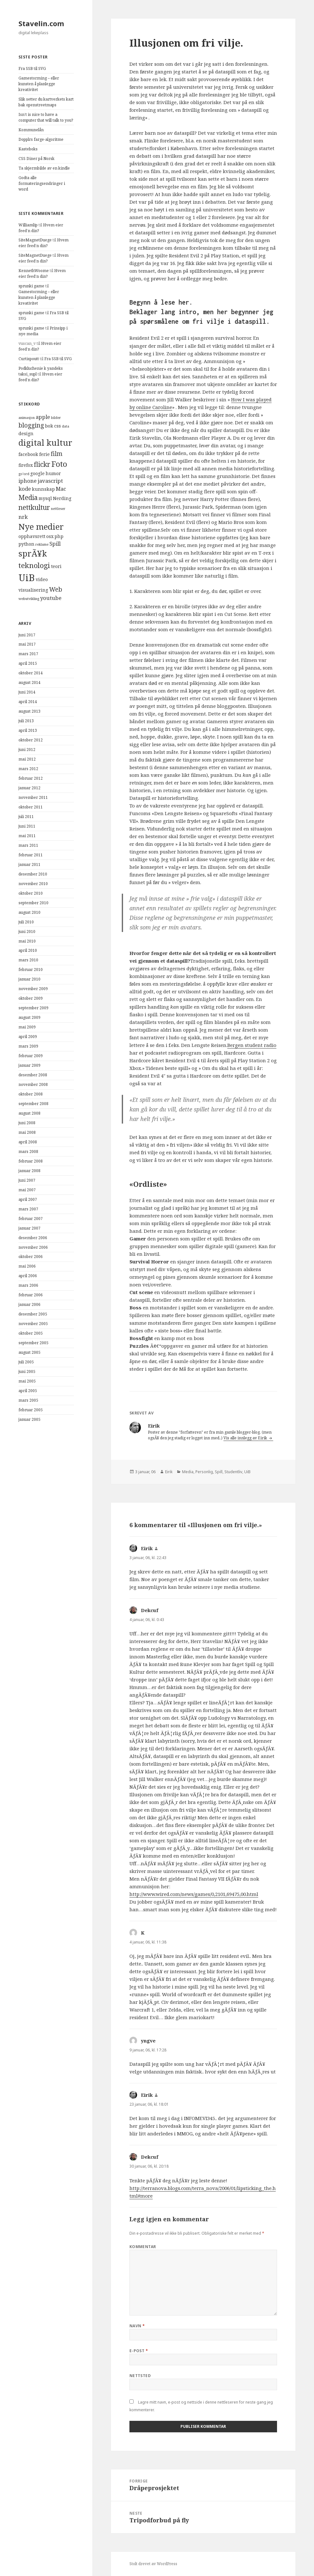 This screenshot has height=2576, width=314. What do you see at coordinates (27, 480) in the screenshot?
I see `iphone [iphone (5 elementer)]` at bounding box center [27, 480].